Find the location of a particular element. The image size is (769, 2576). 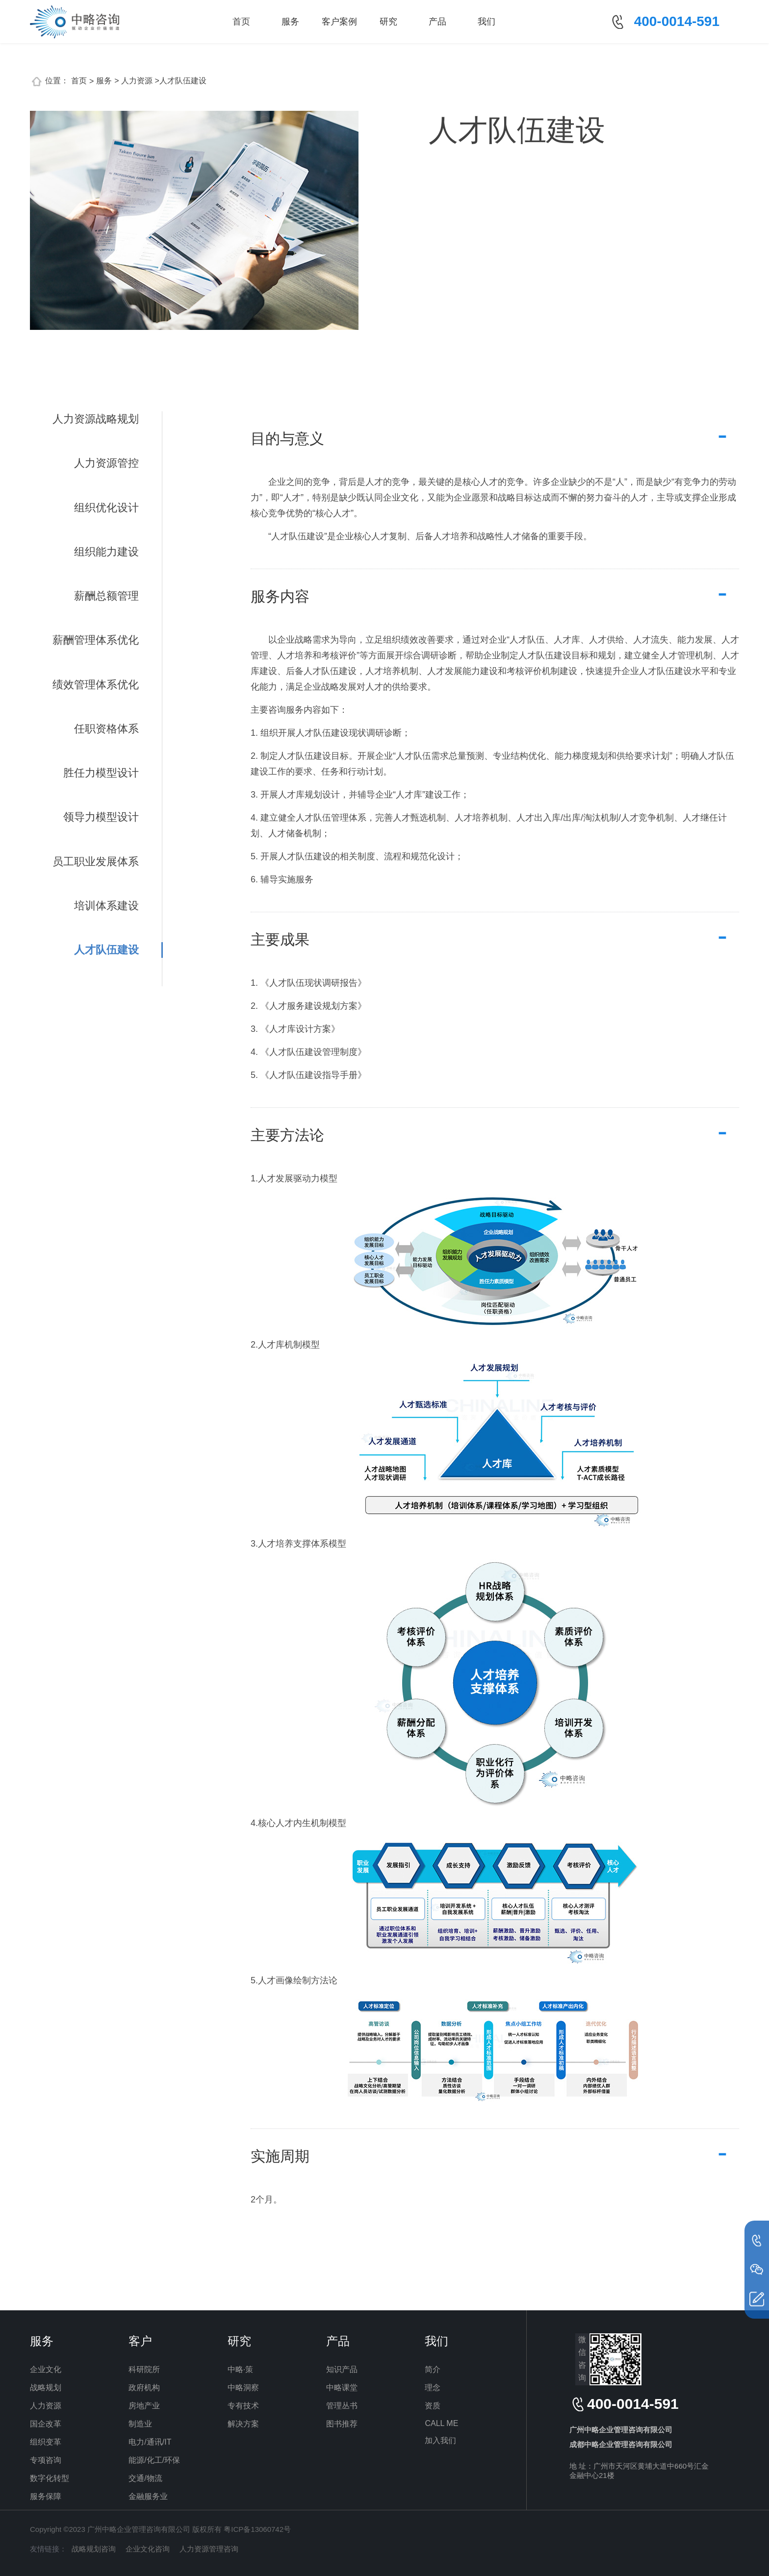

客户案例 is located at coordinates (339, 21).